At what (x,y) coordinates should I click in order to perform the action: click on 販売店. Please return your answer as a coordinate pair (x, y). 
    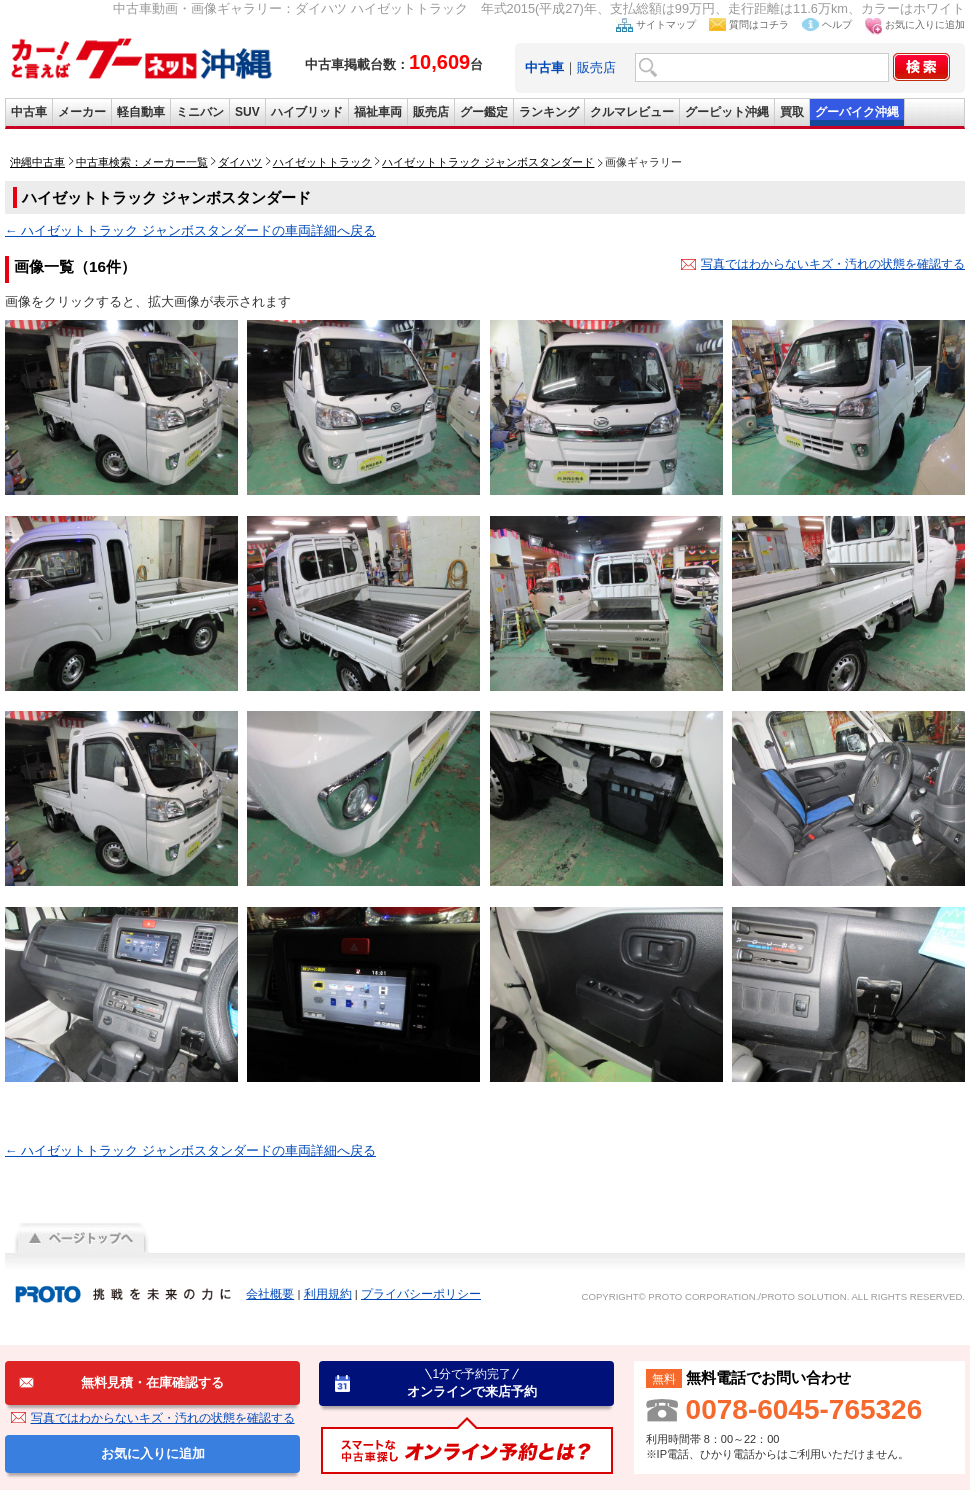
    Looking at the image, I should click on (596, 67).